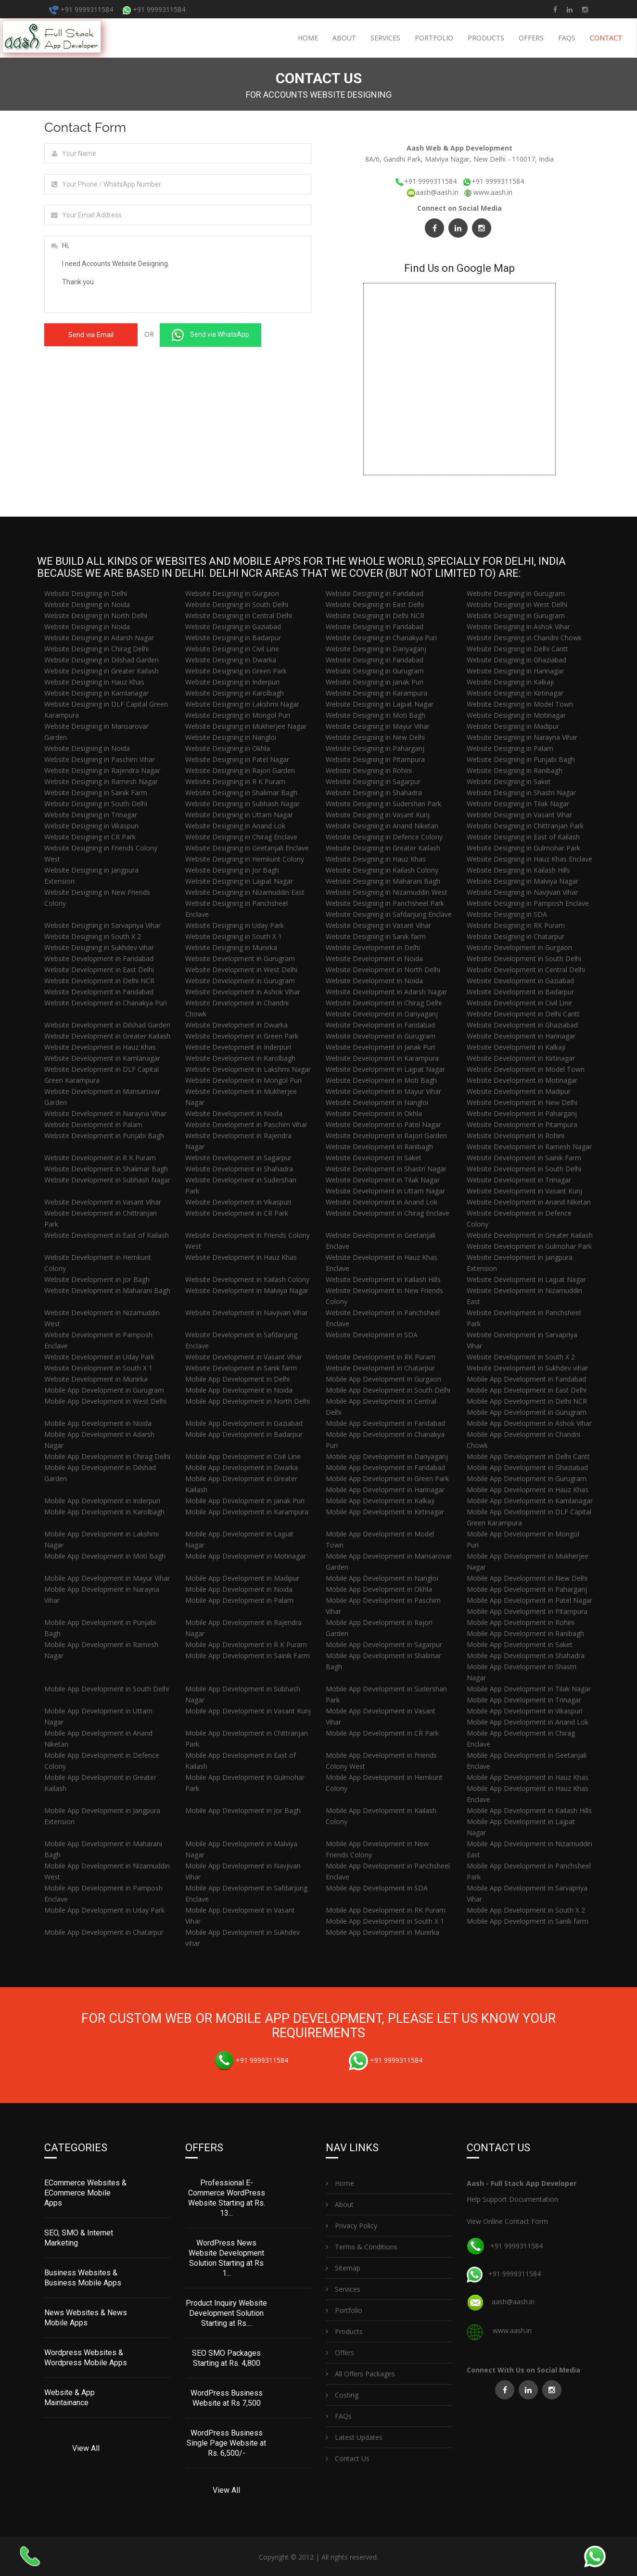 The image size is (637, 2576). What do you see at coordinates (246, 1511) in the screenshot?
I see `Mobile App Development in Karampura` at bounding box center [246, 1511].